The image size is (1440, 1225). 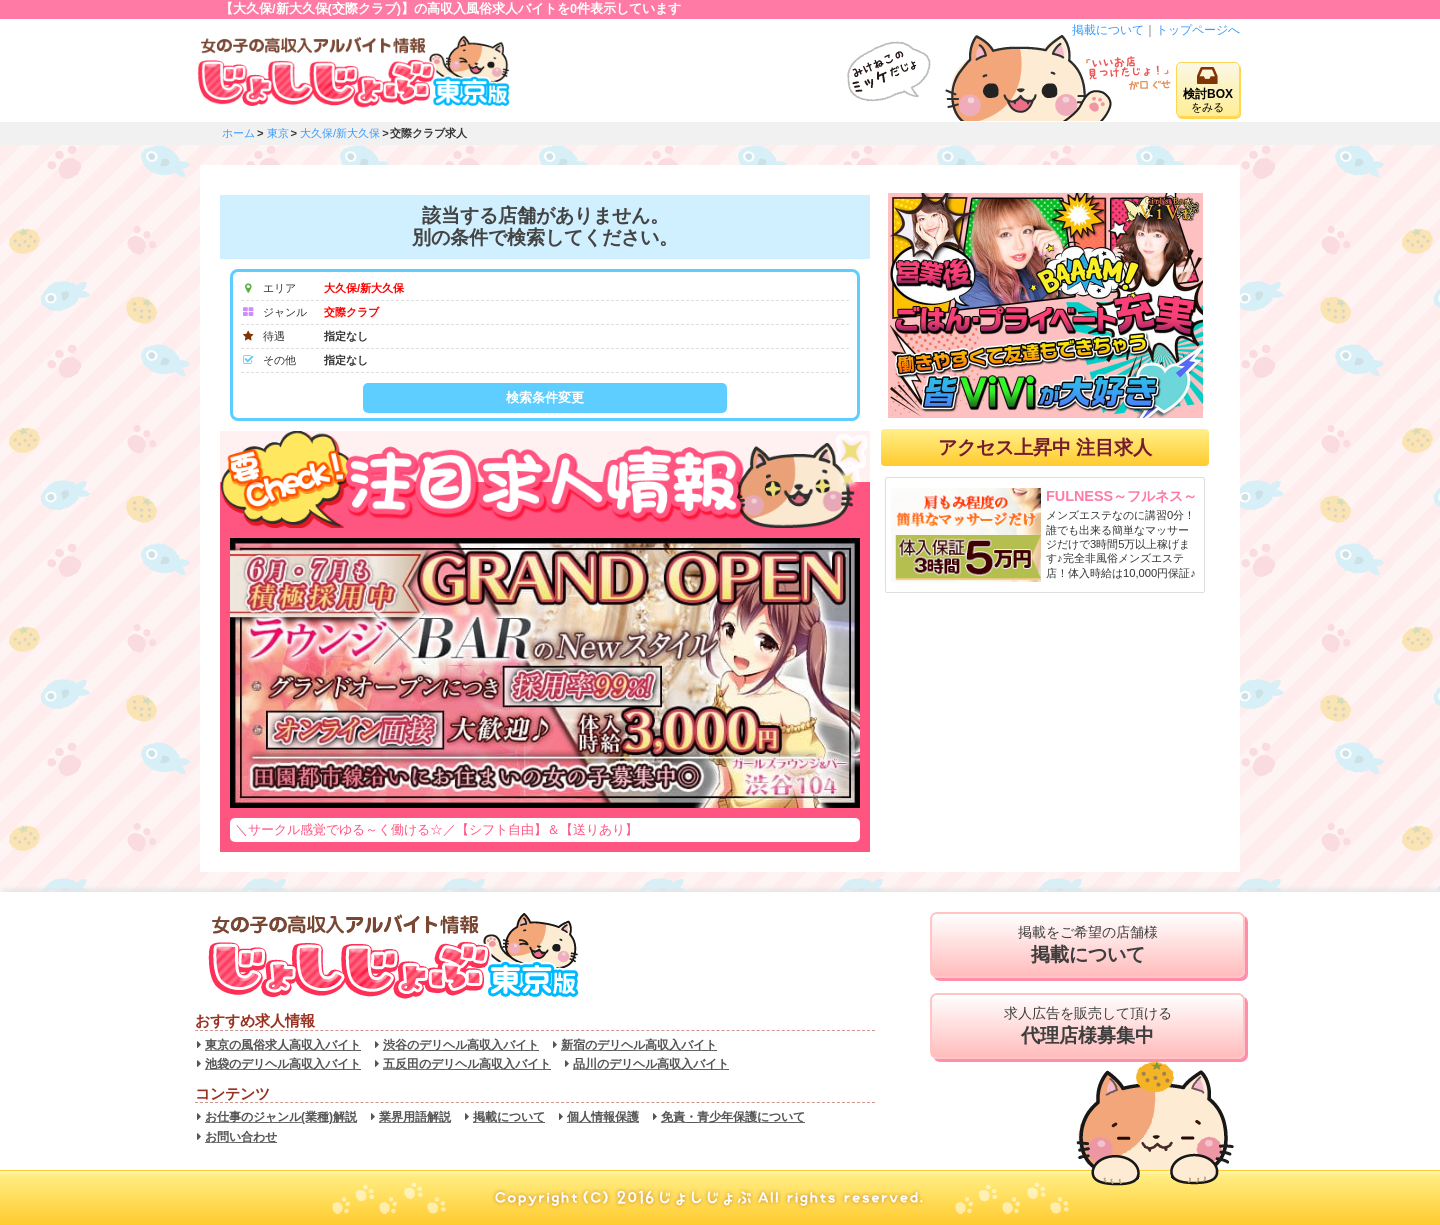 I want to click on 業界用語解説, so click(x=415, y=1117).